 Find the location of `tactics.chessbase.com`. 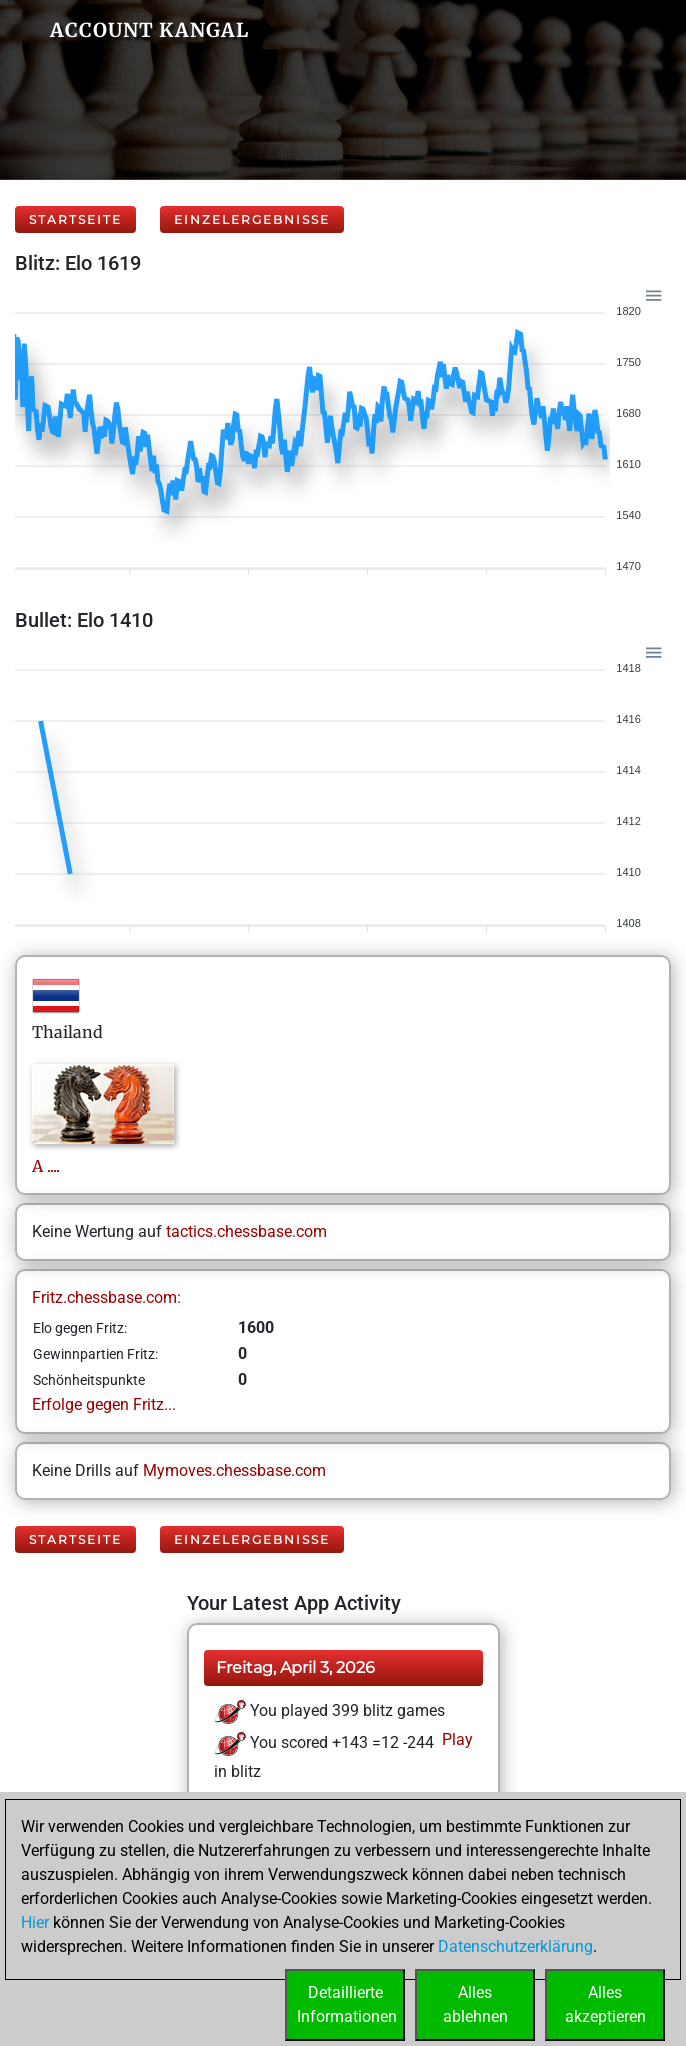

tactics.chessbase.com is located at coordinates (246, 1231).